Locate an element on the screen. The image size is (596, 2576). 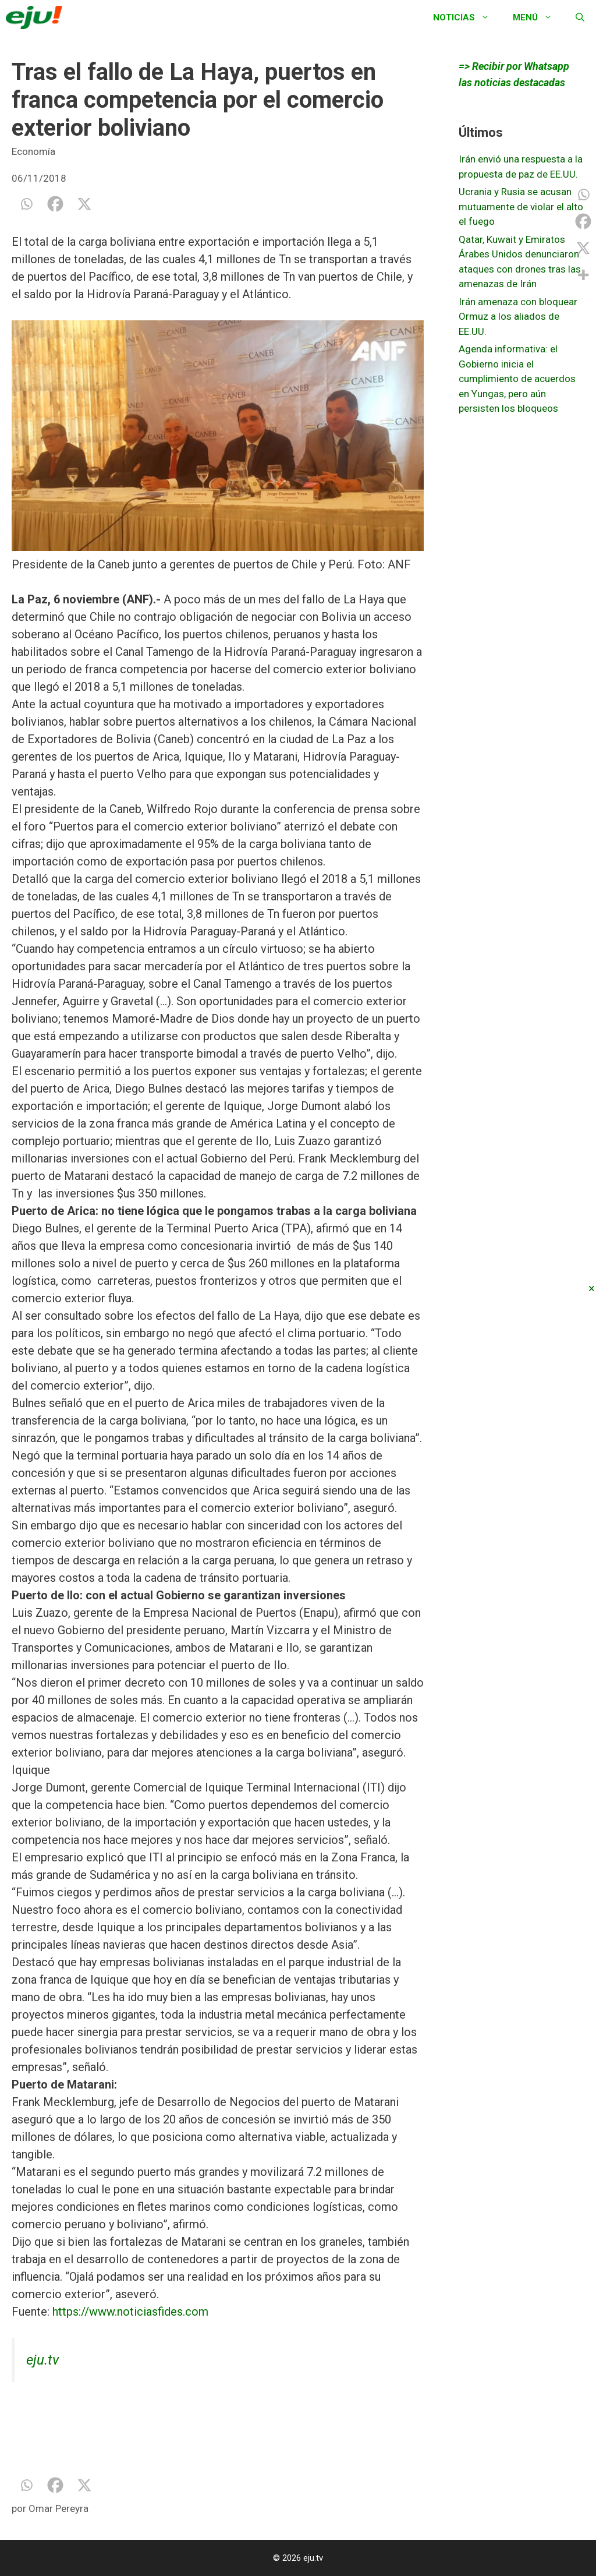
[More] is located at coordinates (583, 275).